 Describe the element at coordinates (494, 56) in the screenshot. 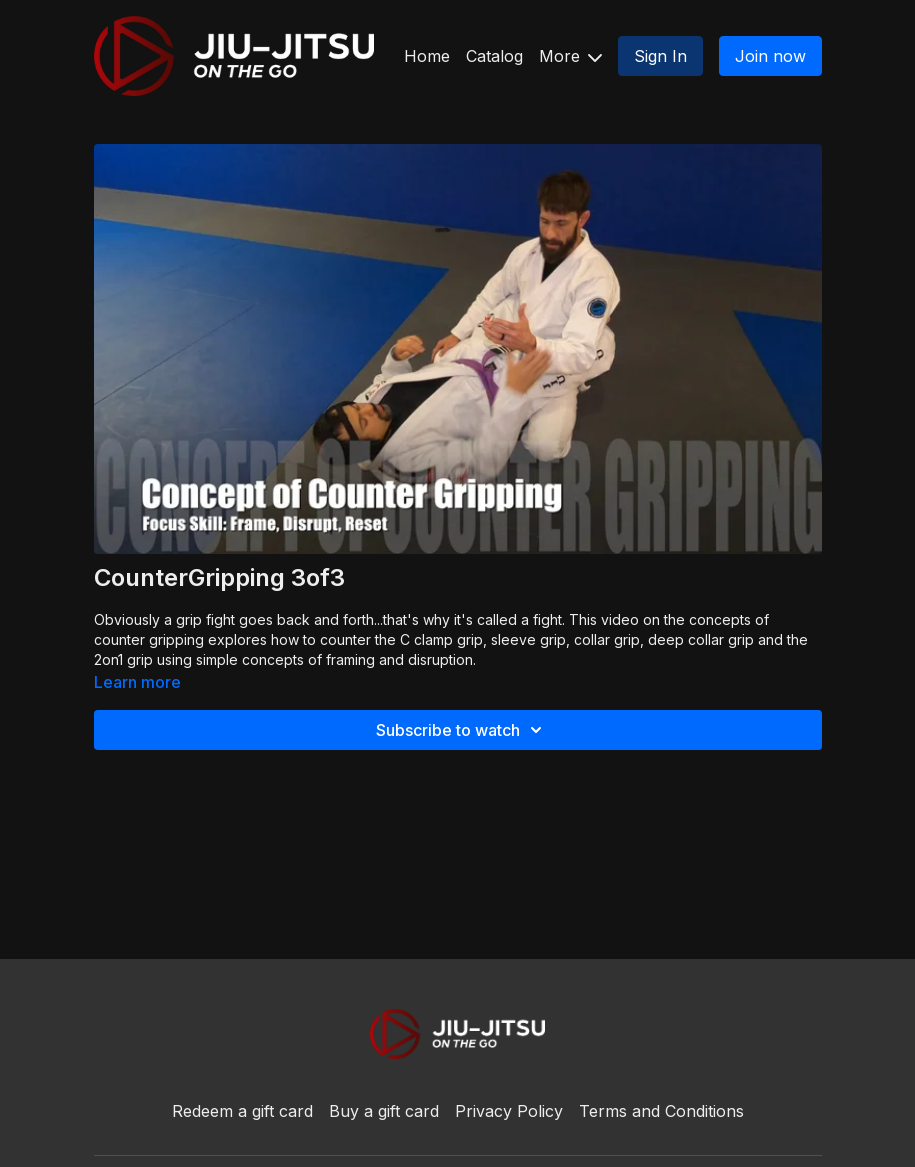

I see `Catalog` at that location.